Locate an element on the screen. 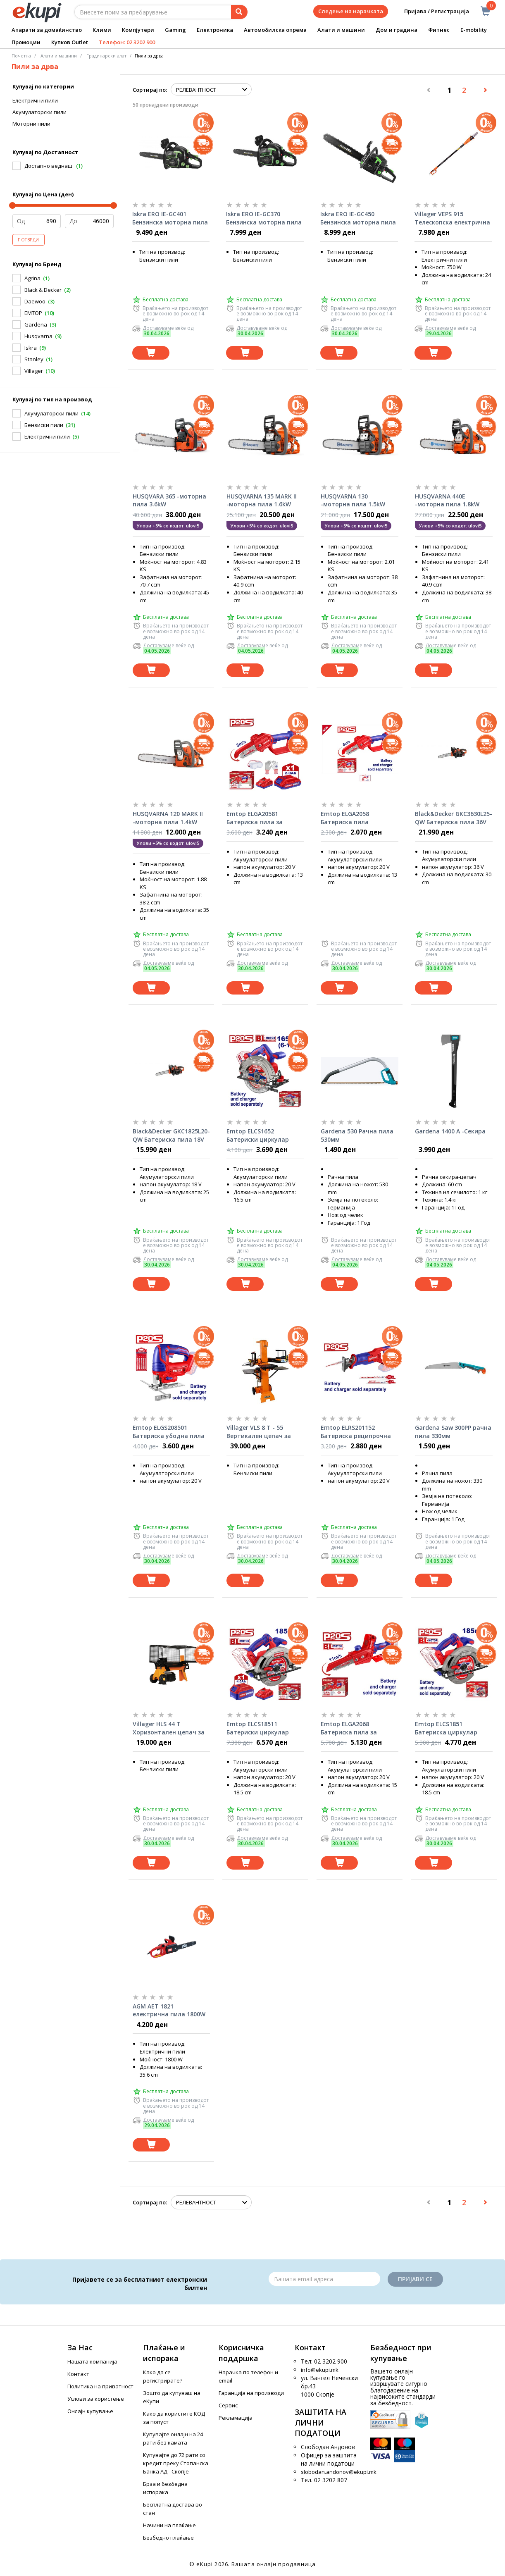 This screenshot has width=505, height=2576. Моторни пили is located at coordinates (31, 123).